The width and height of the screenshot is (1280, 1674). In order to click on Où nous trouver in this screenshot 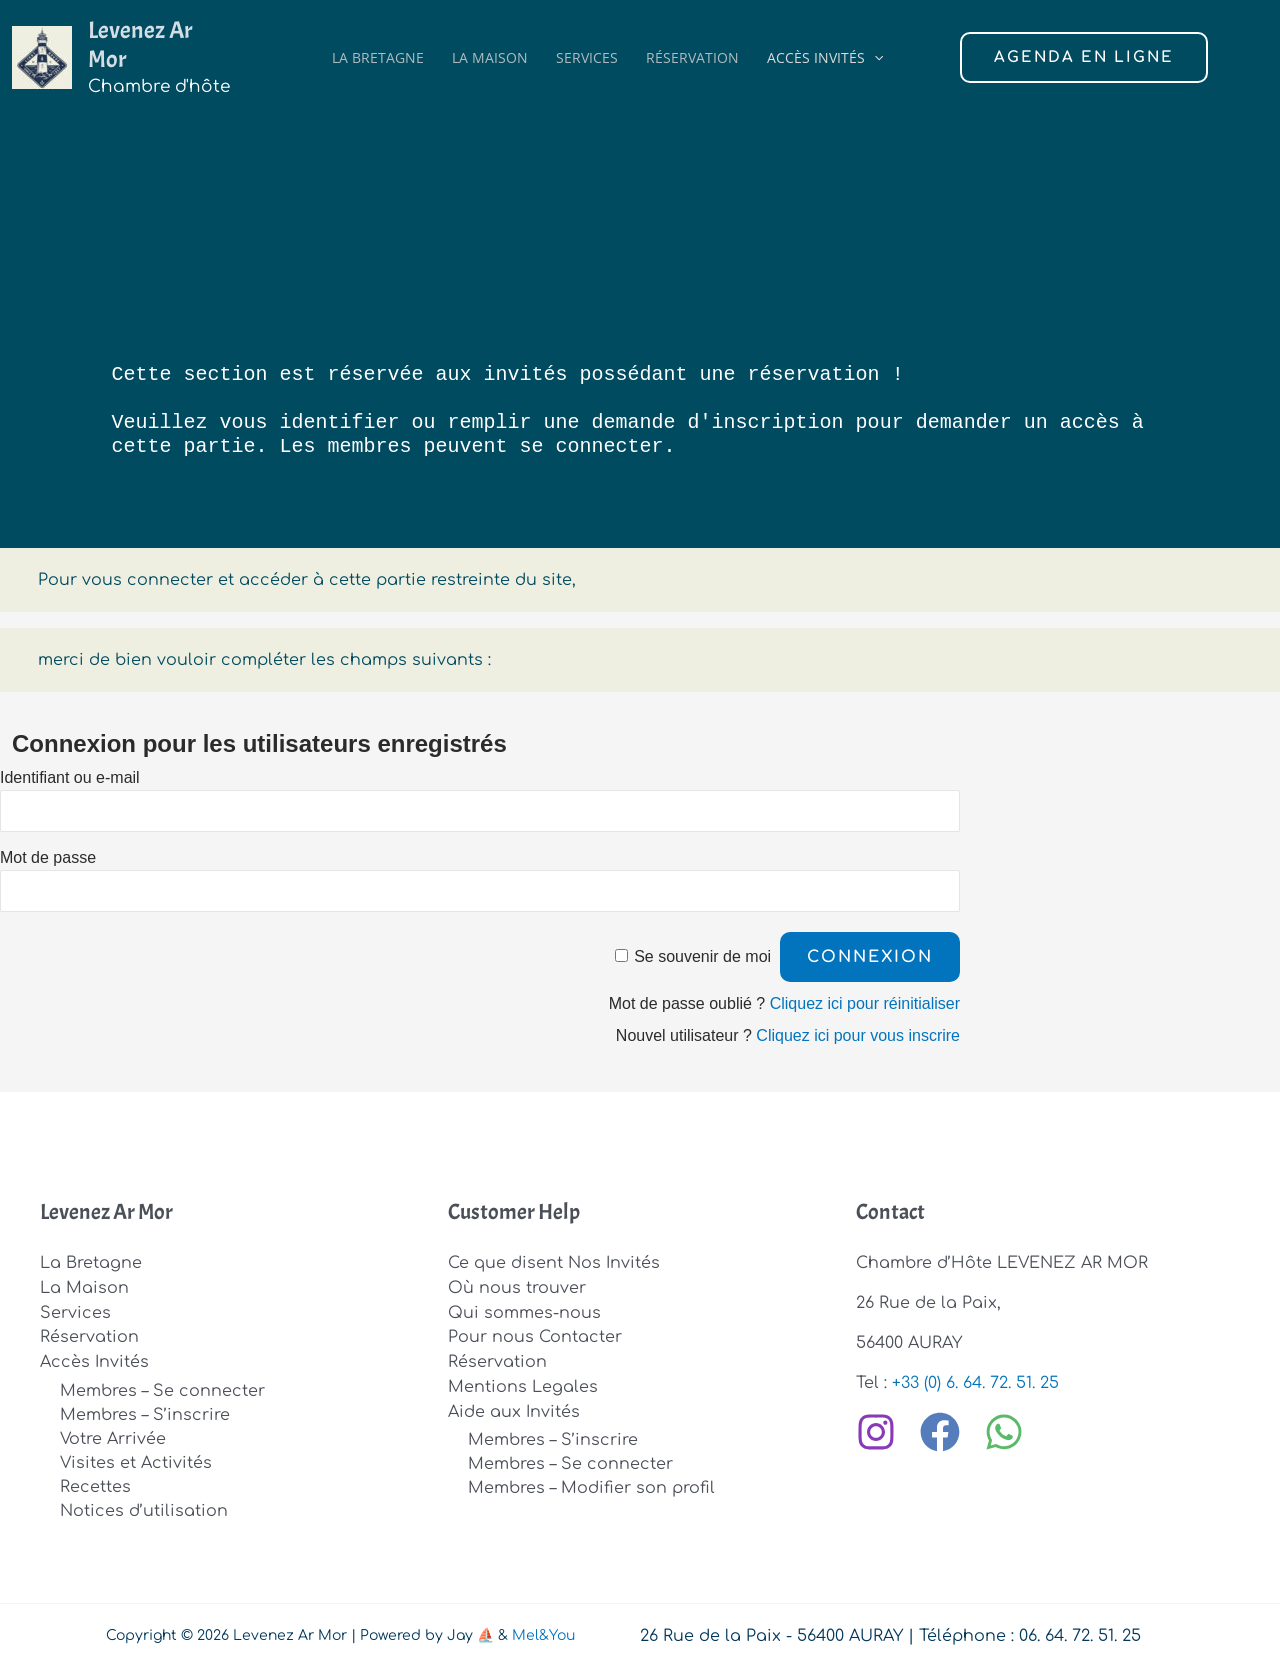, I will do `click(517, 1287)`.